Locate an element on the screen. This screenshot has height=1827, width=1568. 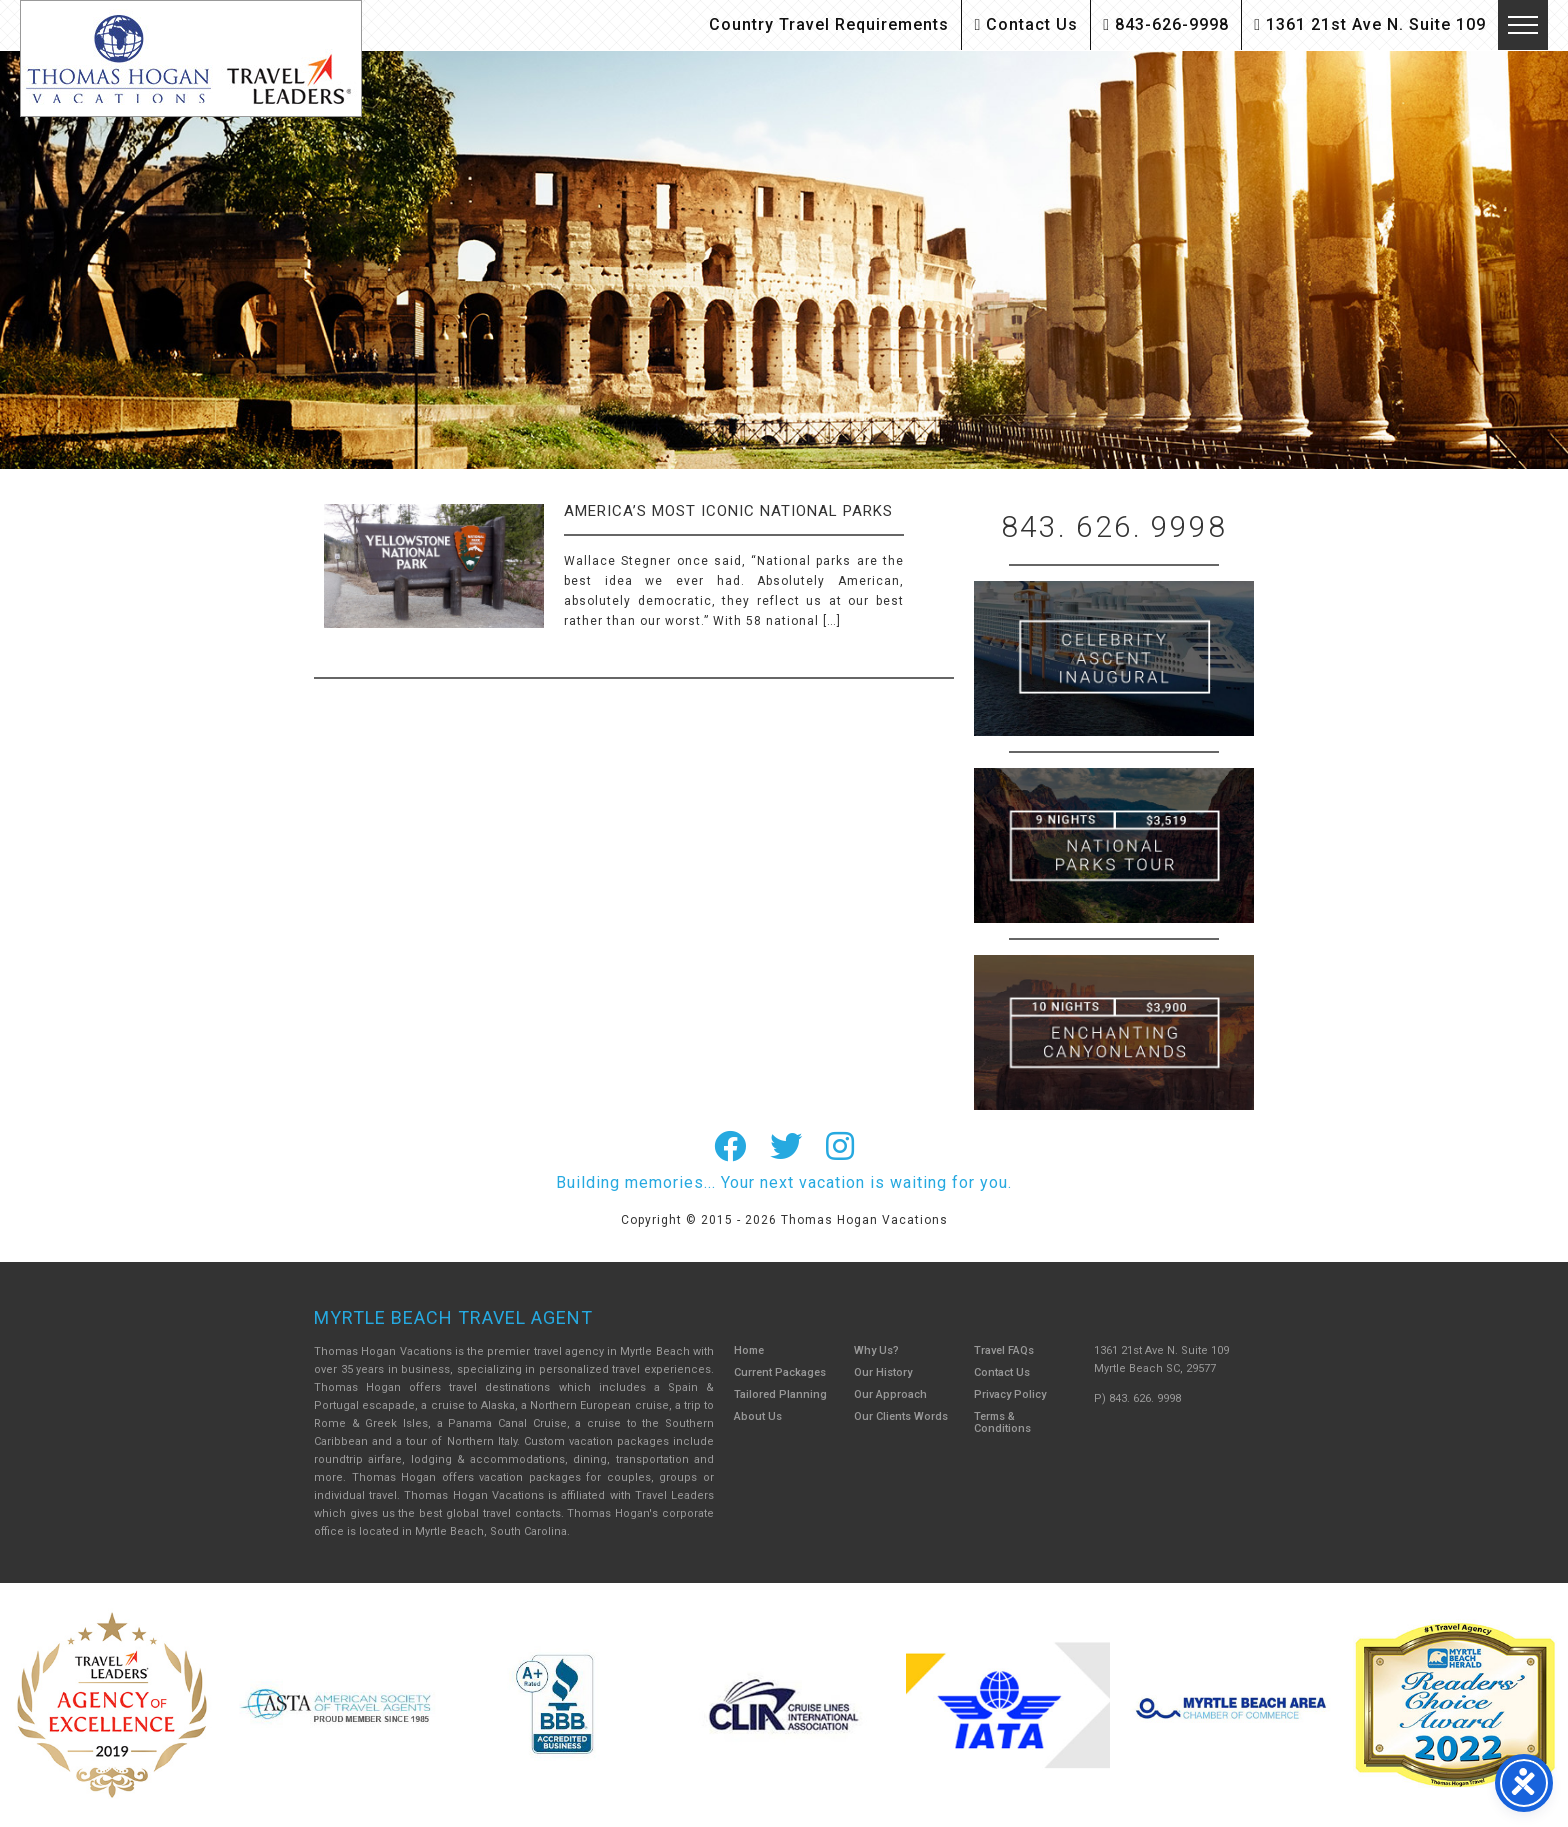
Country Travel Requirements is located at coordinates (829, 24).